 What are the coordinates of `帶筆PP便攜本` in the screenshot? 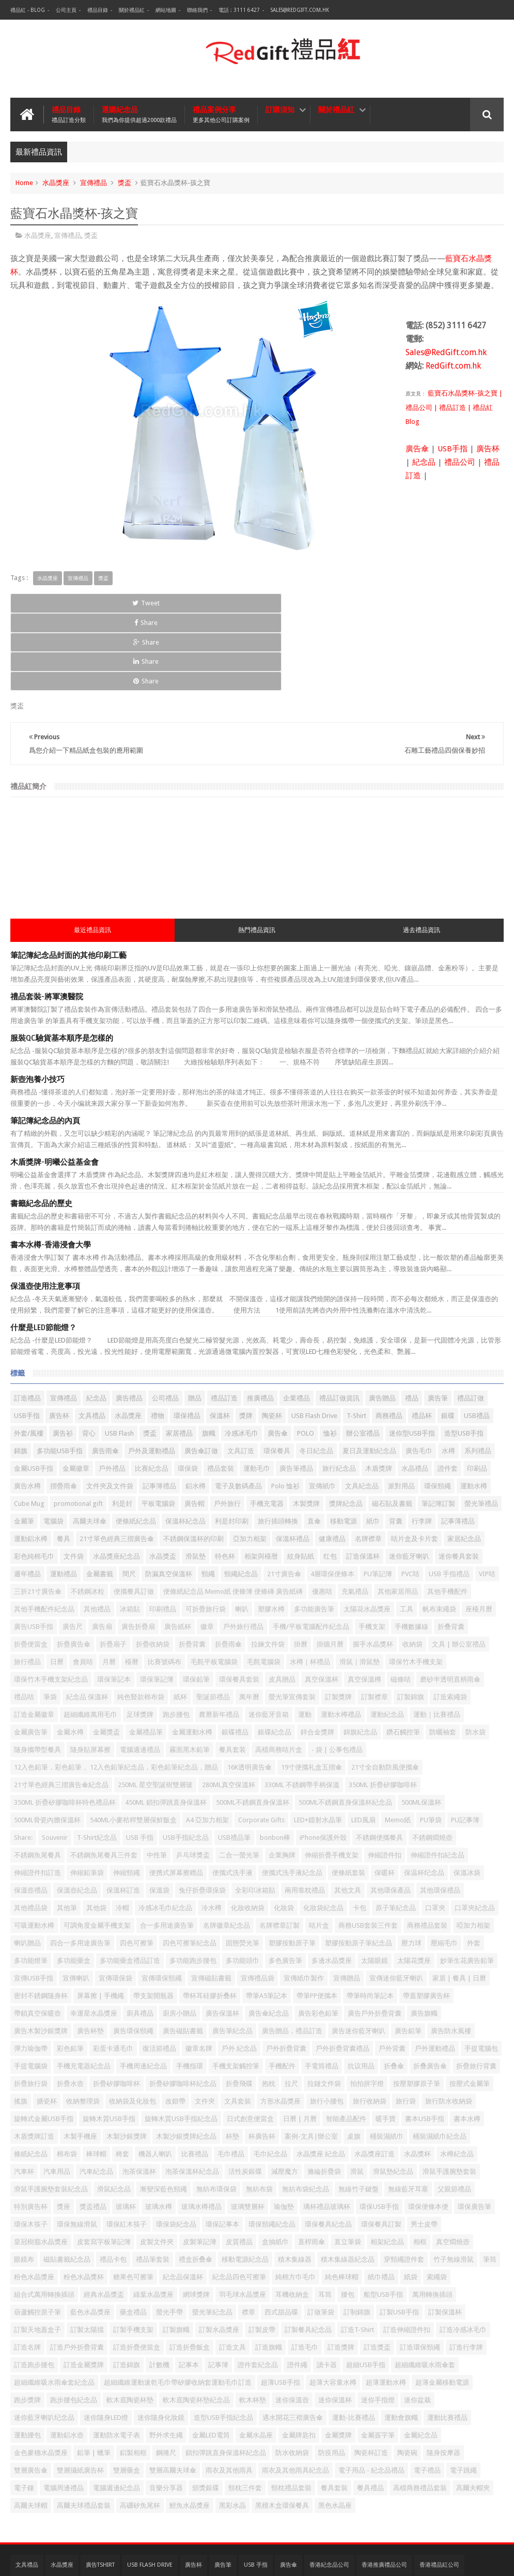 It's located at (317, 1918).